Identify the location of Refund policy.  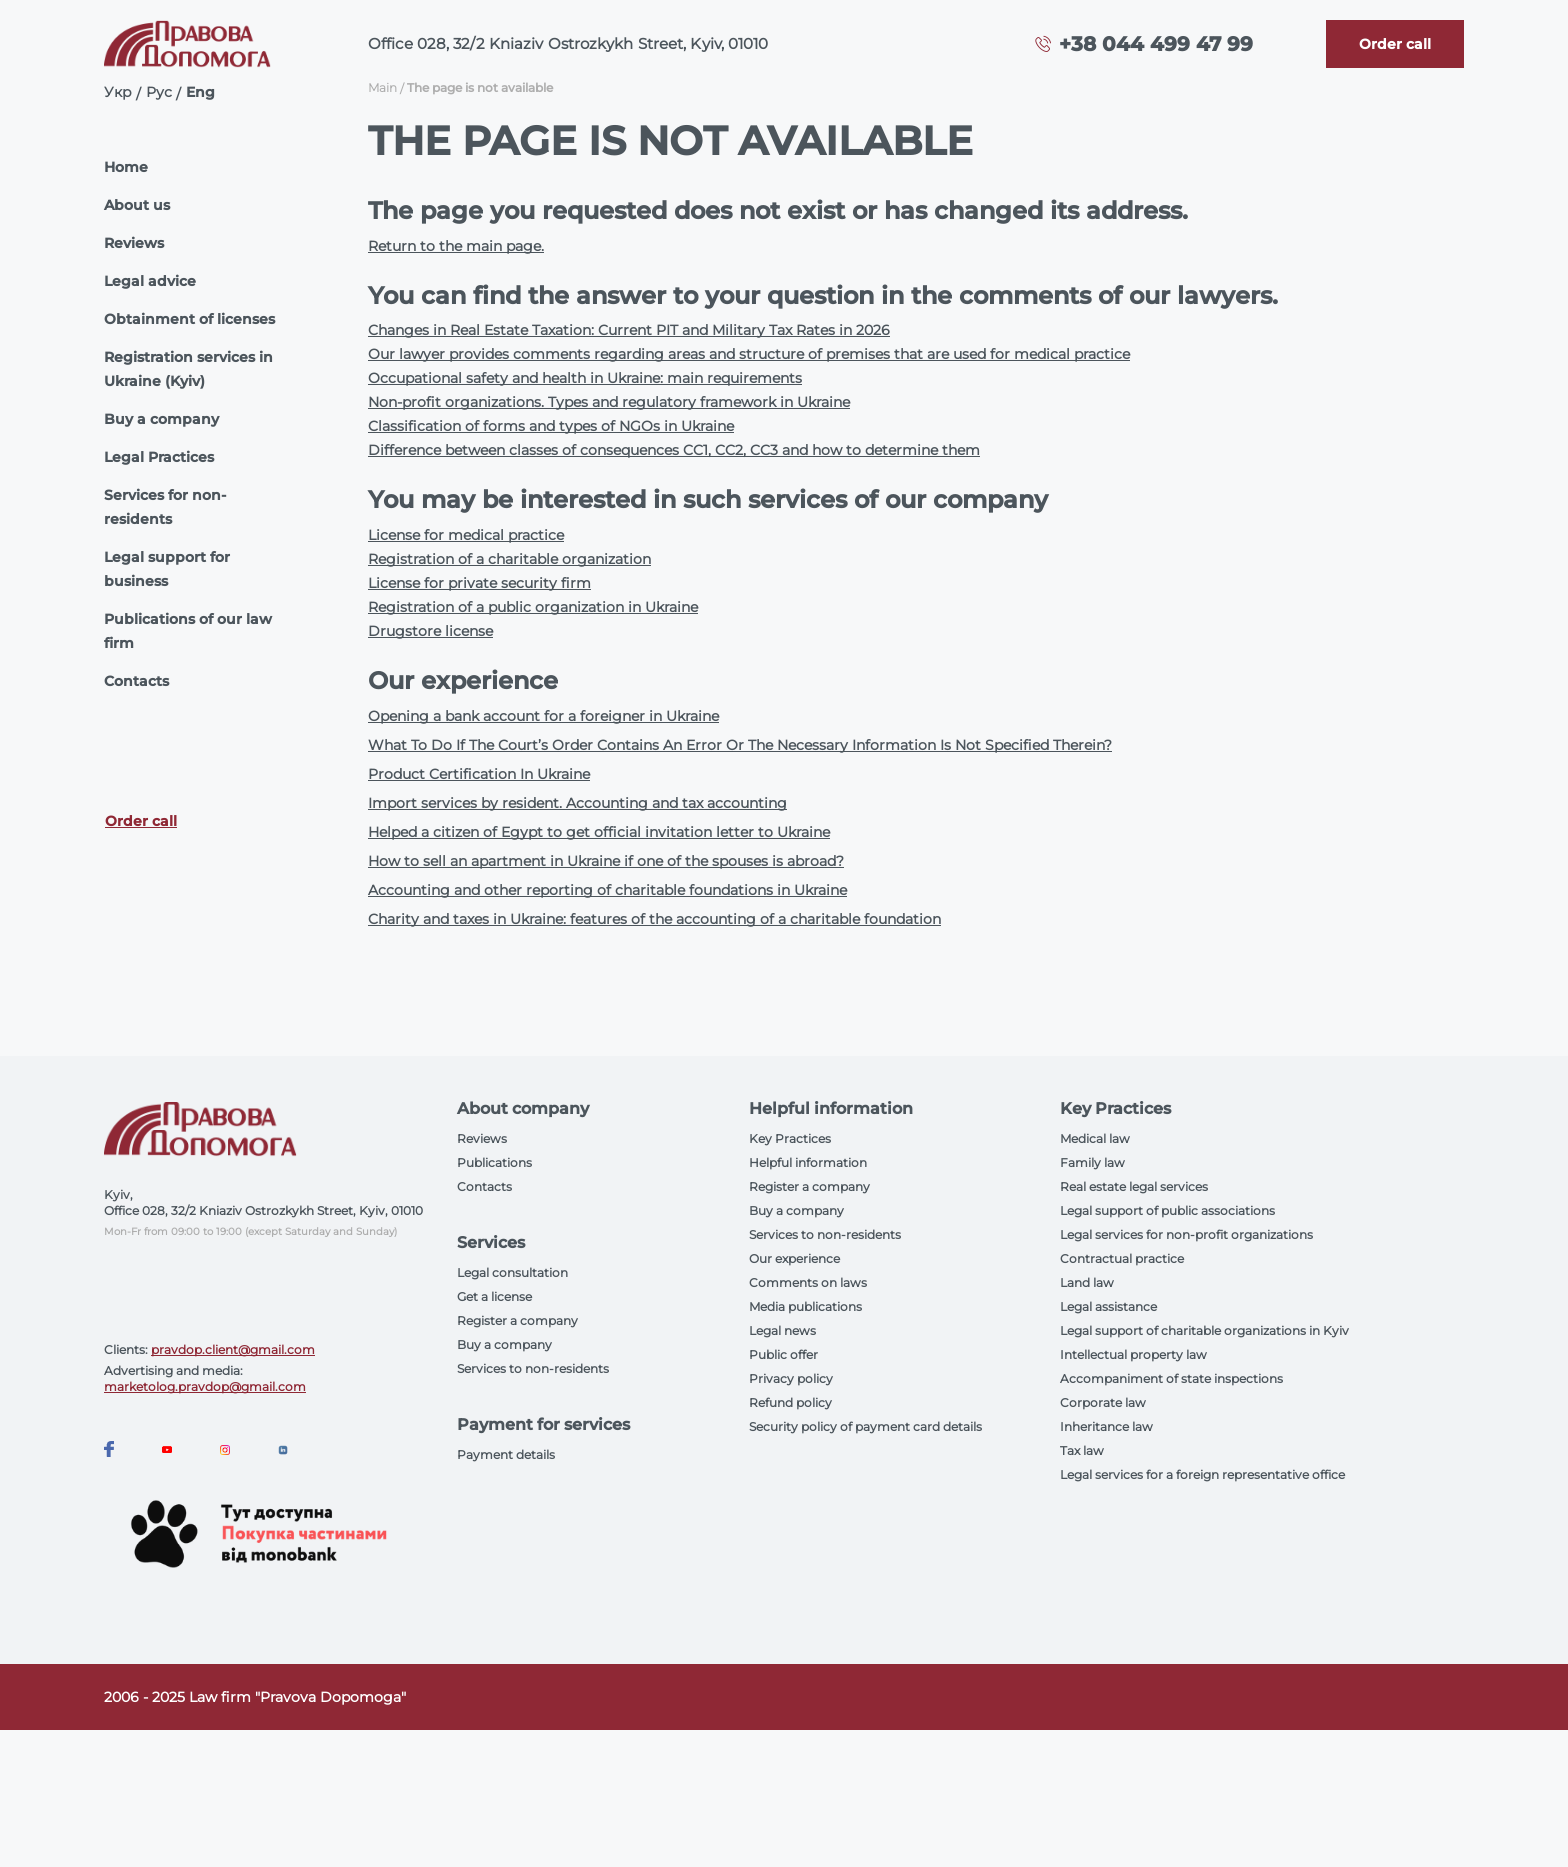
(790, 1402).